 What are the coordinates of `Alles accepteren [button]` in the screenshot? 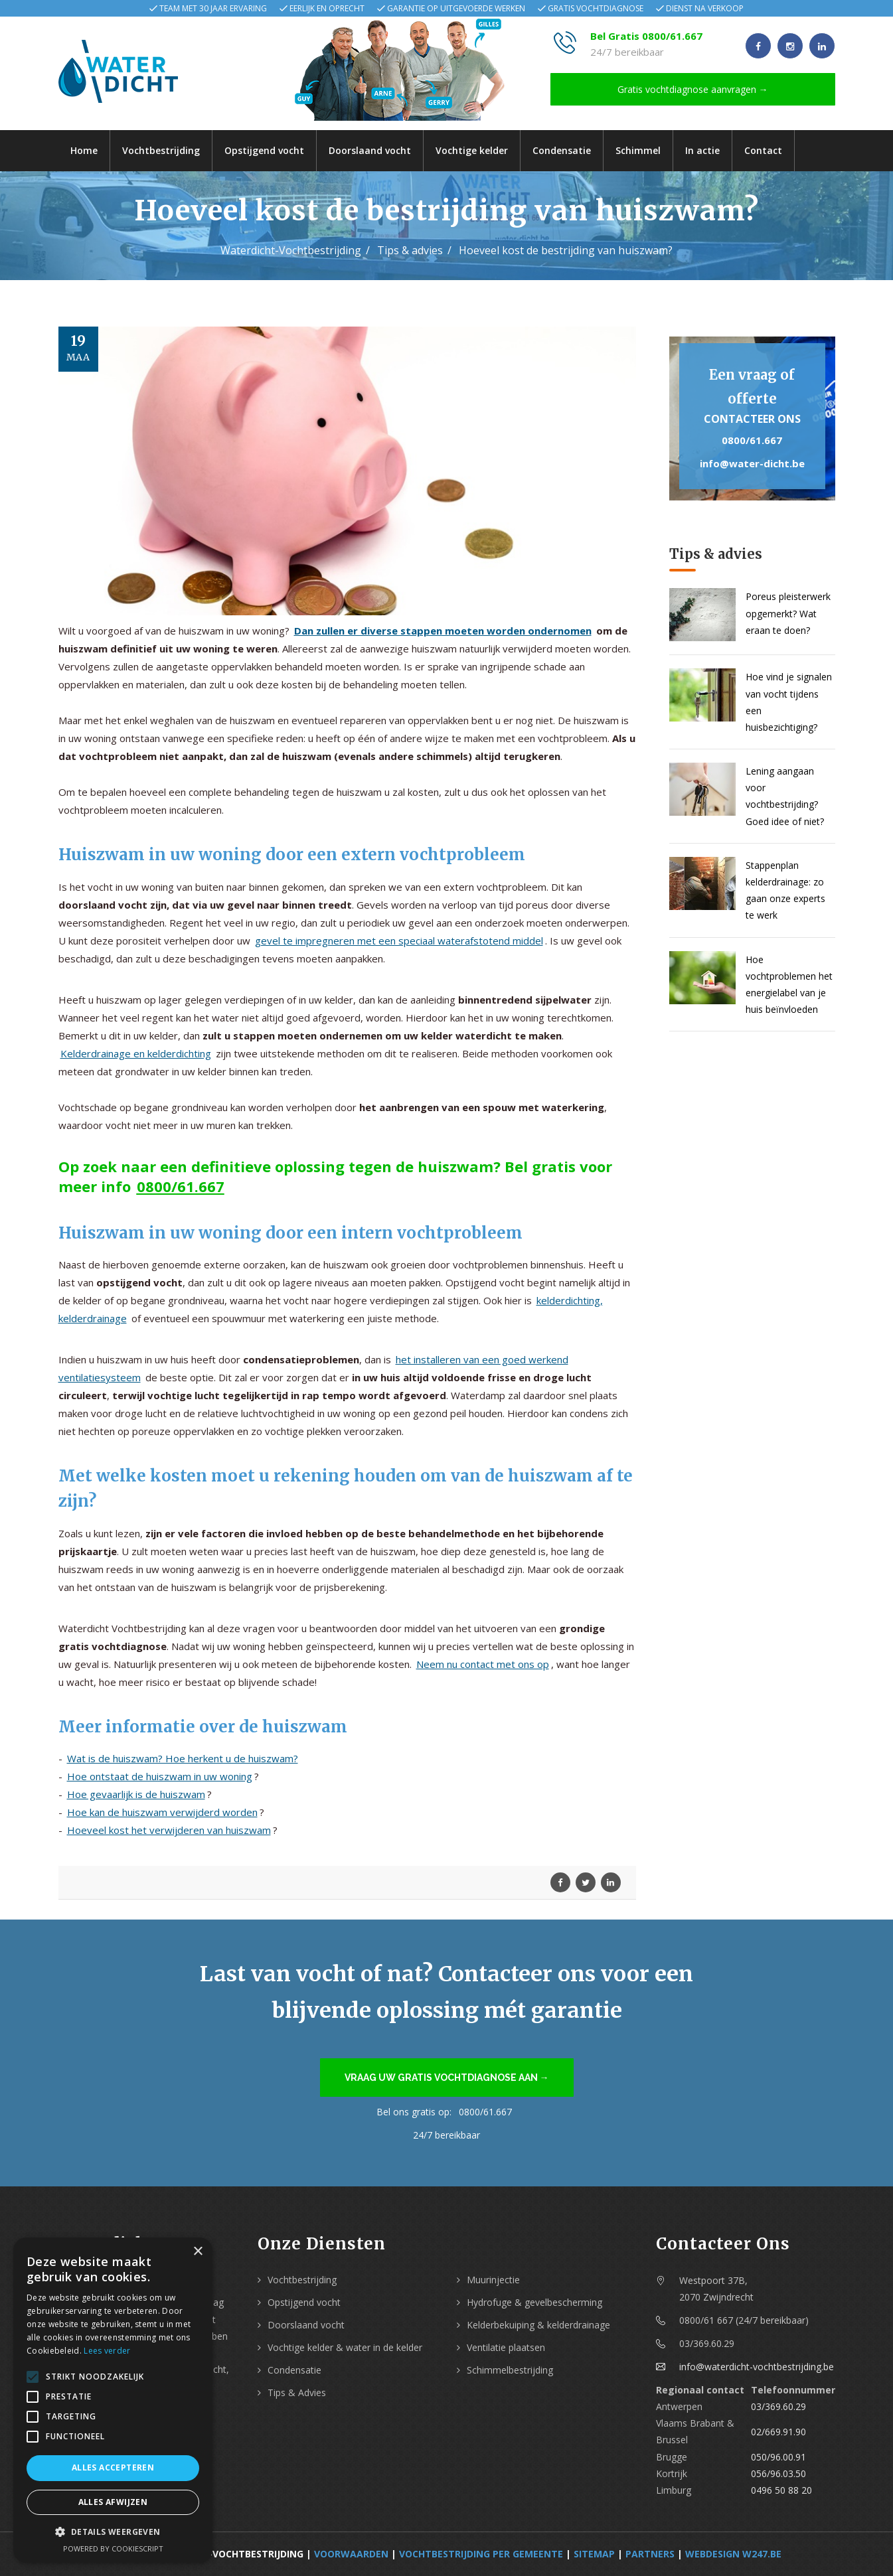 It's located at (113, 2467).